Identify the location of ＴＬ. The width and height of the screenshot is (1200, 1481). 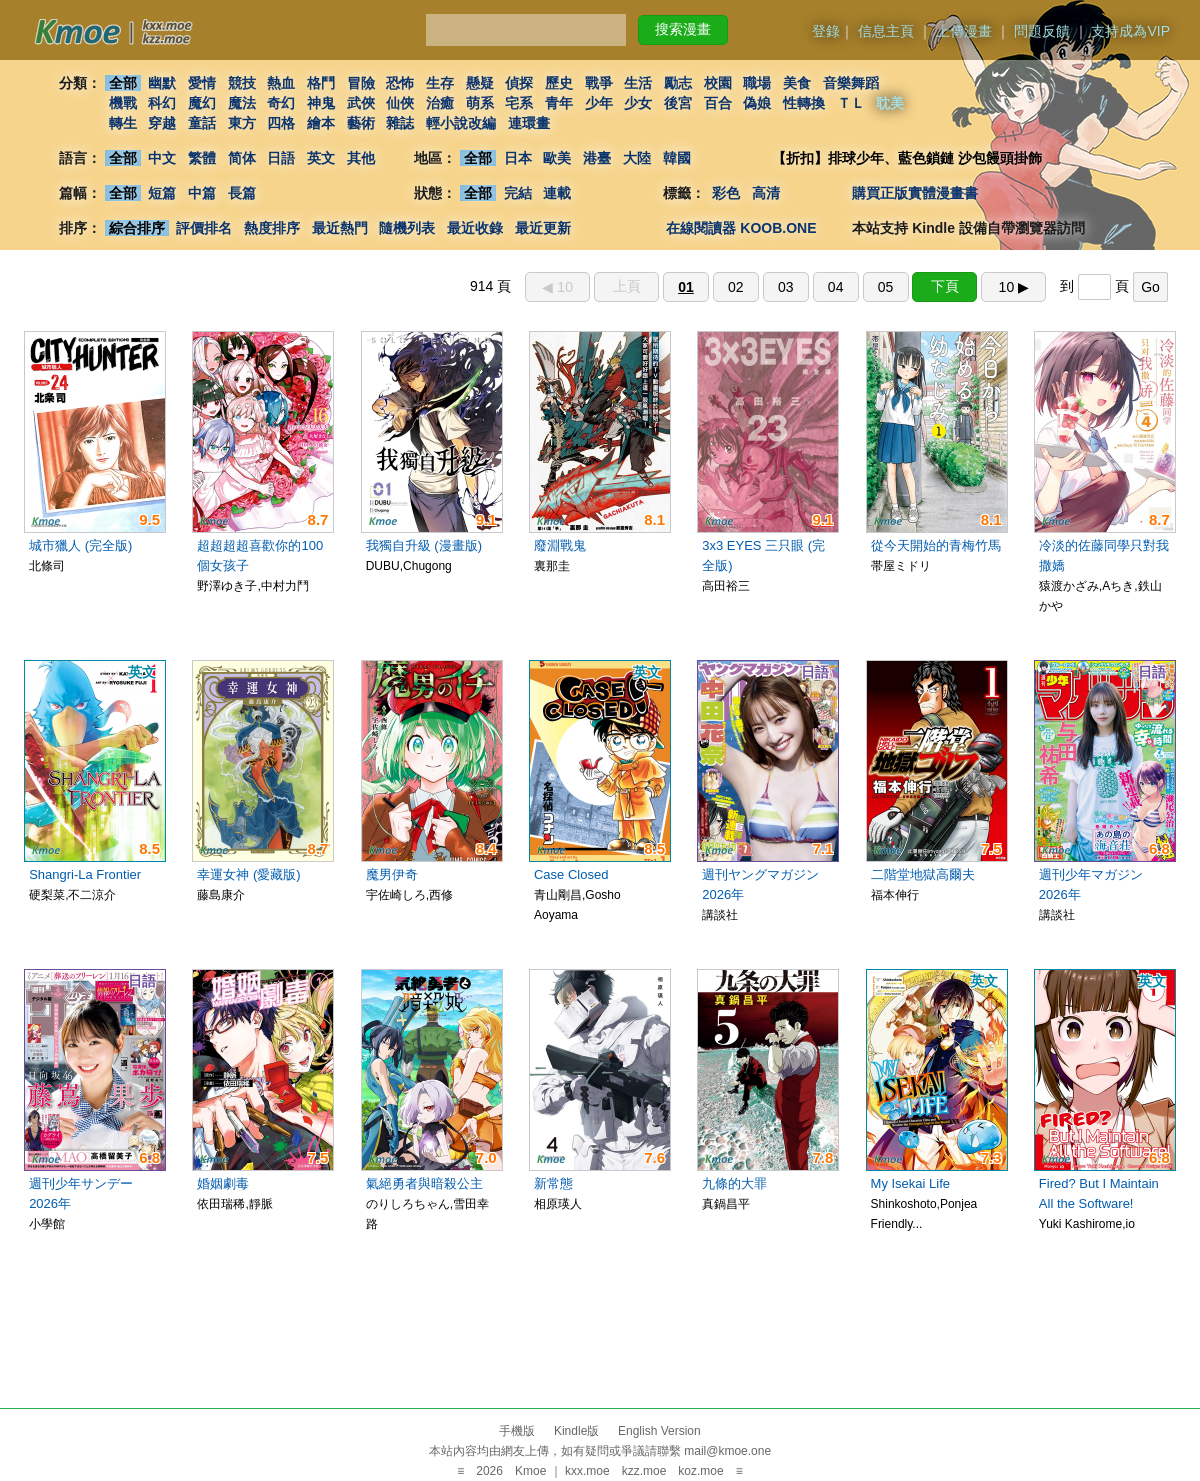
(851, 103).